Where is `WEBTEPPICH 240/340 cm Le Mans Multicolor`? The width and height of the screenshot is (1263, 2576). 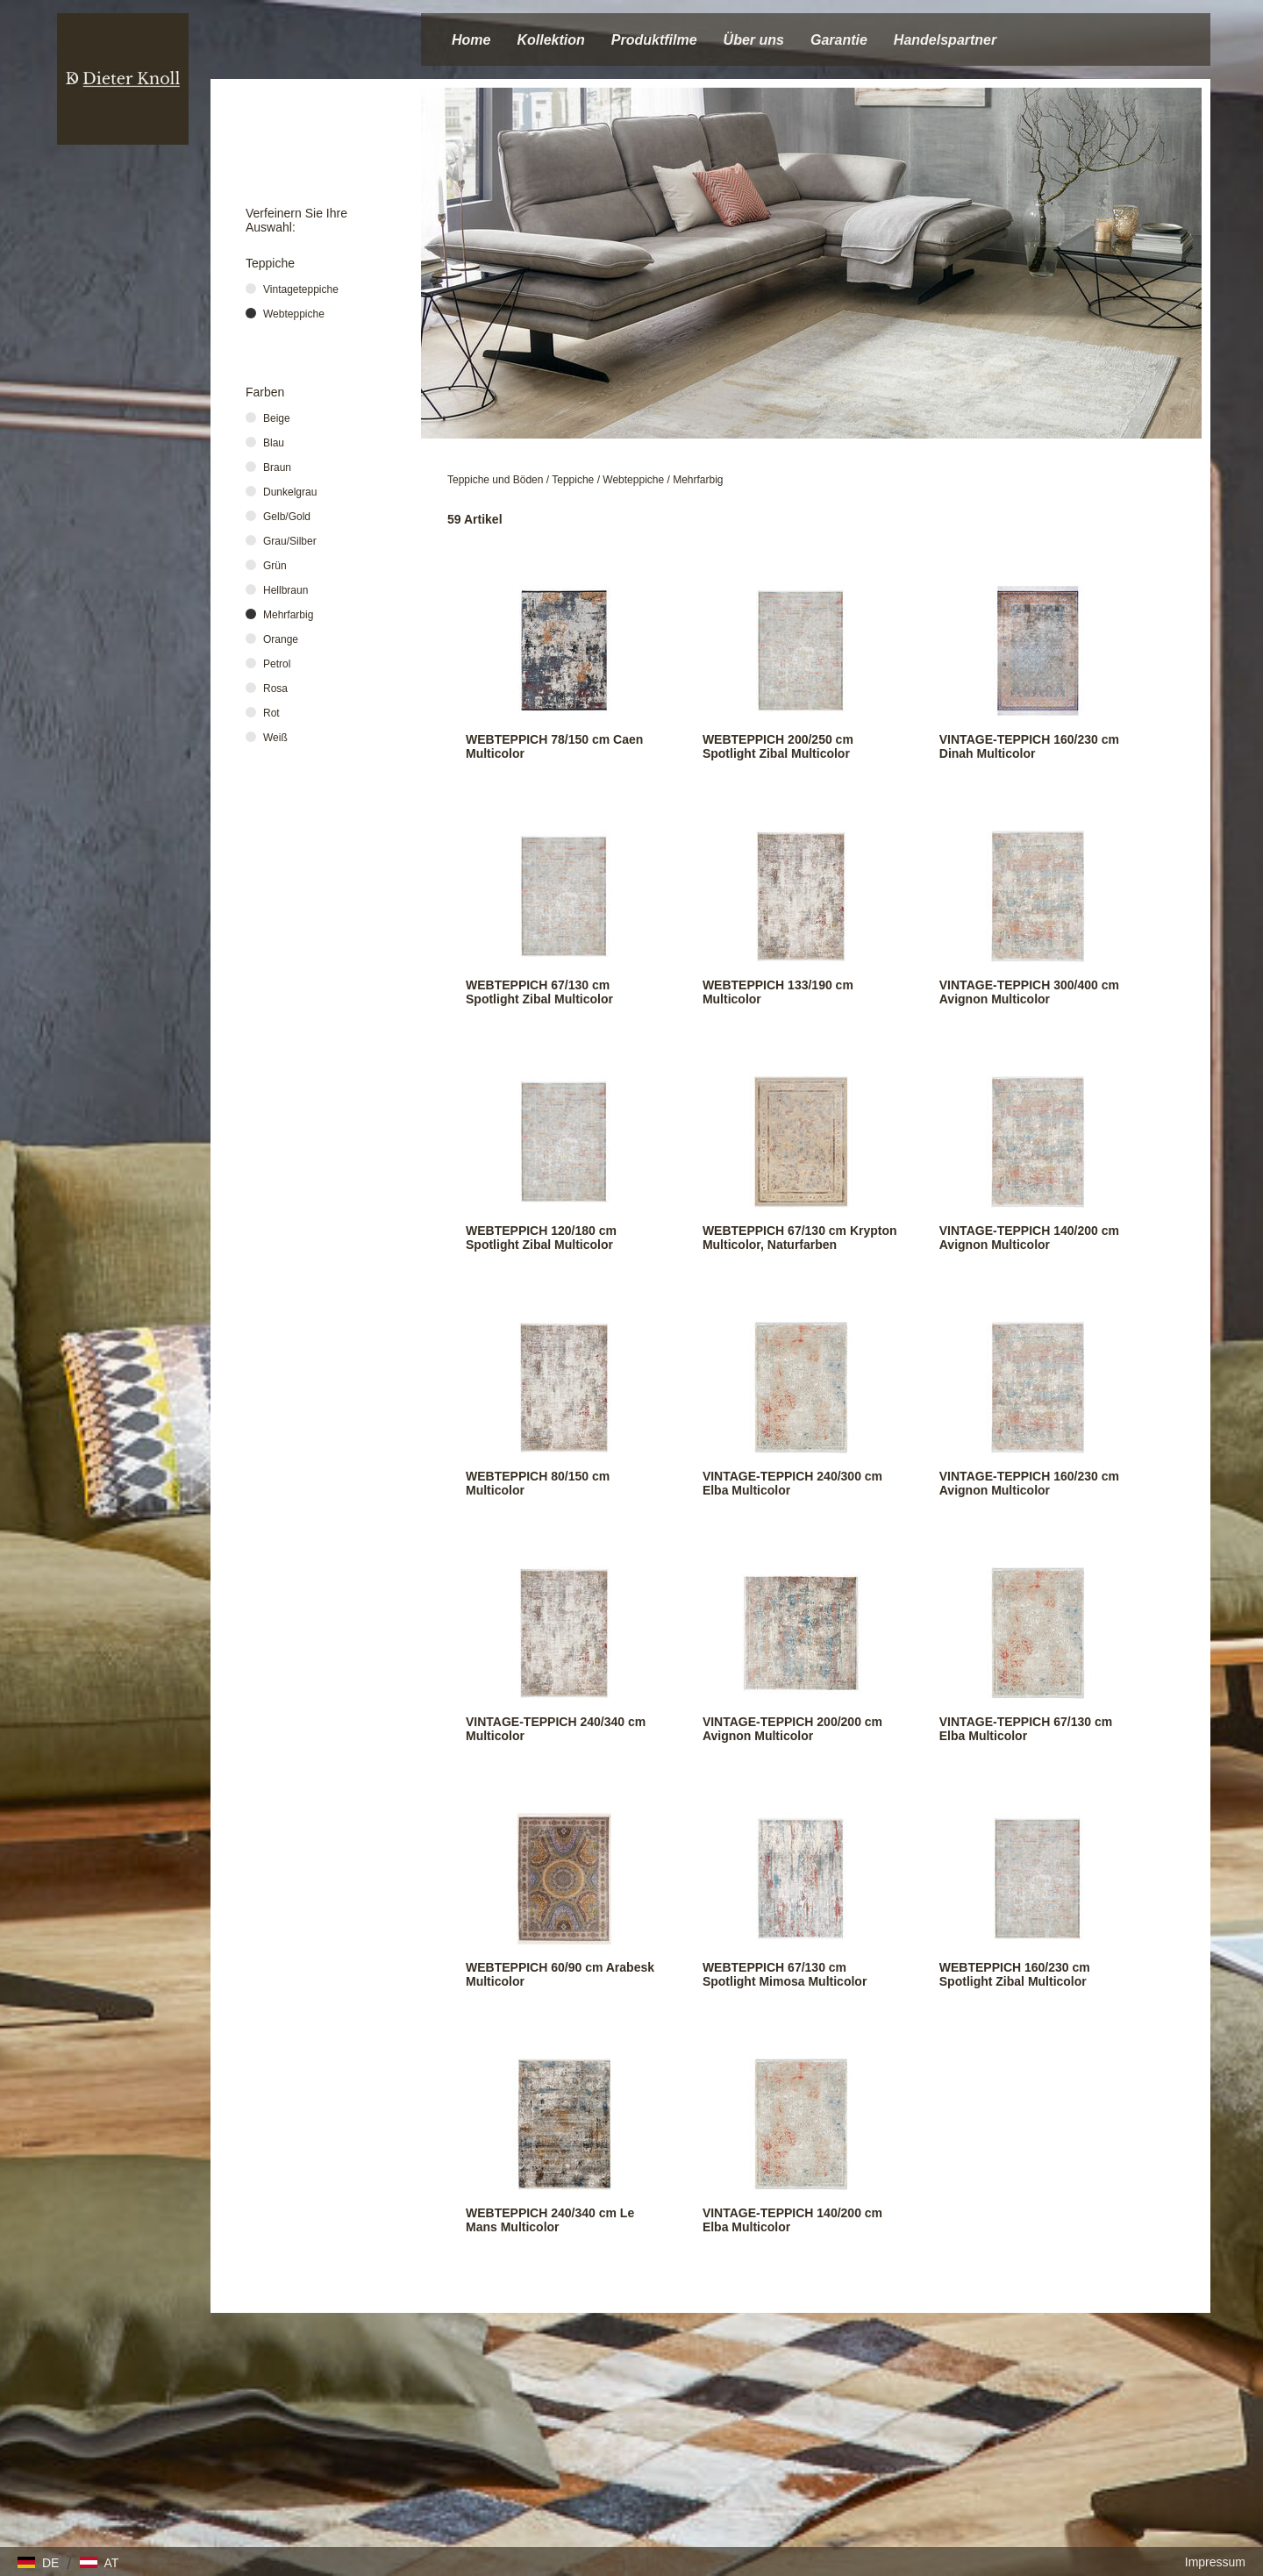 WEBTEPPICH 240/340 cm Le Mans Multicolor is located at coordinates (550, 2220).